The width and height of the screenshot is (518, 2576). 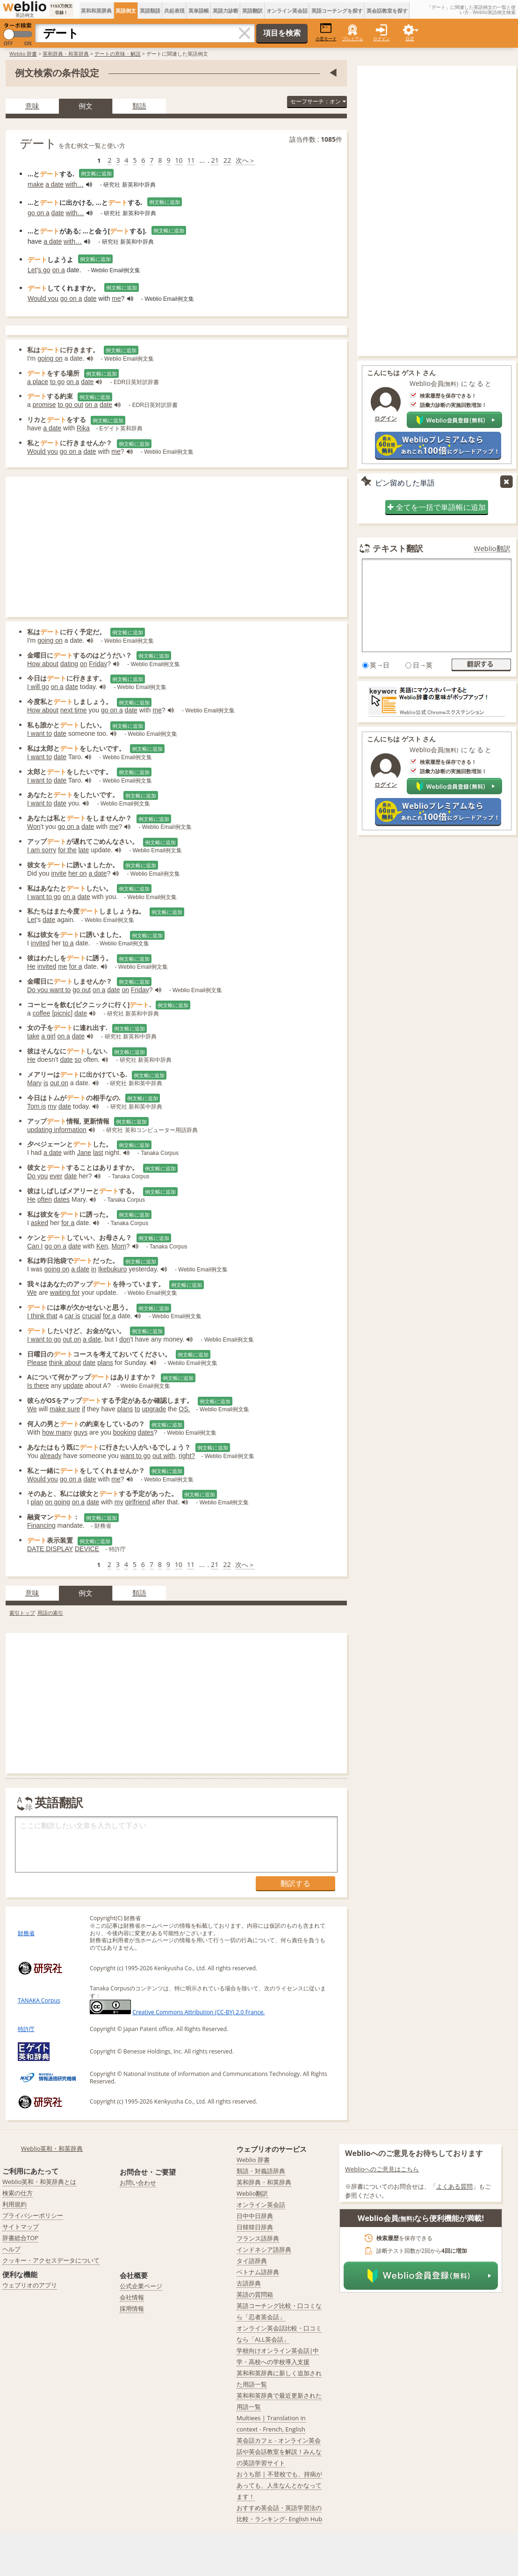 I want to click on with…, so click(x=74, y=184).